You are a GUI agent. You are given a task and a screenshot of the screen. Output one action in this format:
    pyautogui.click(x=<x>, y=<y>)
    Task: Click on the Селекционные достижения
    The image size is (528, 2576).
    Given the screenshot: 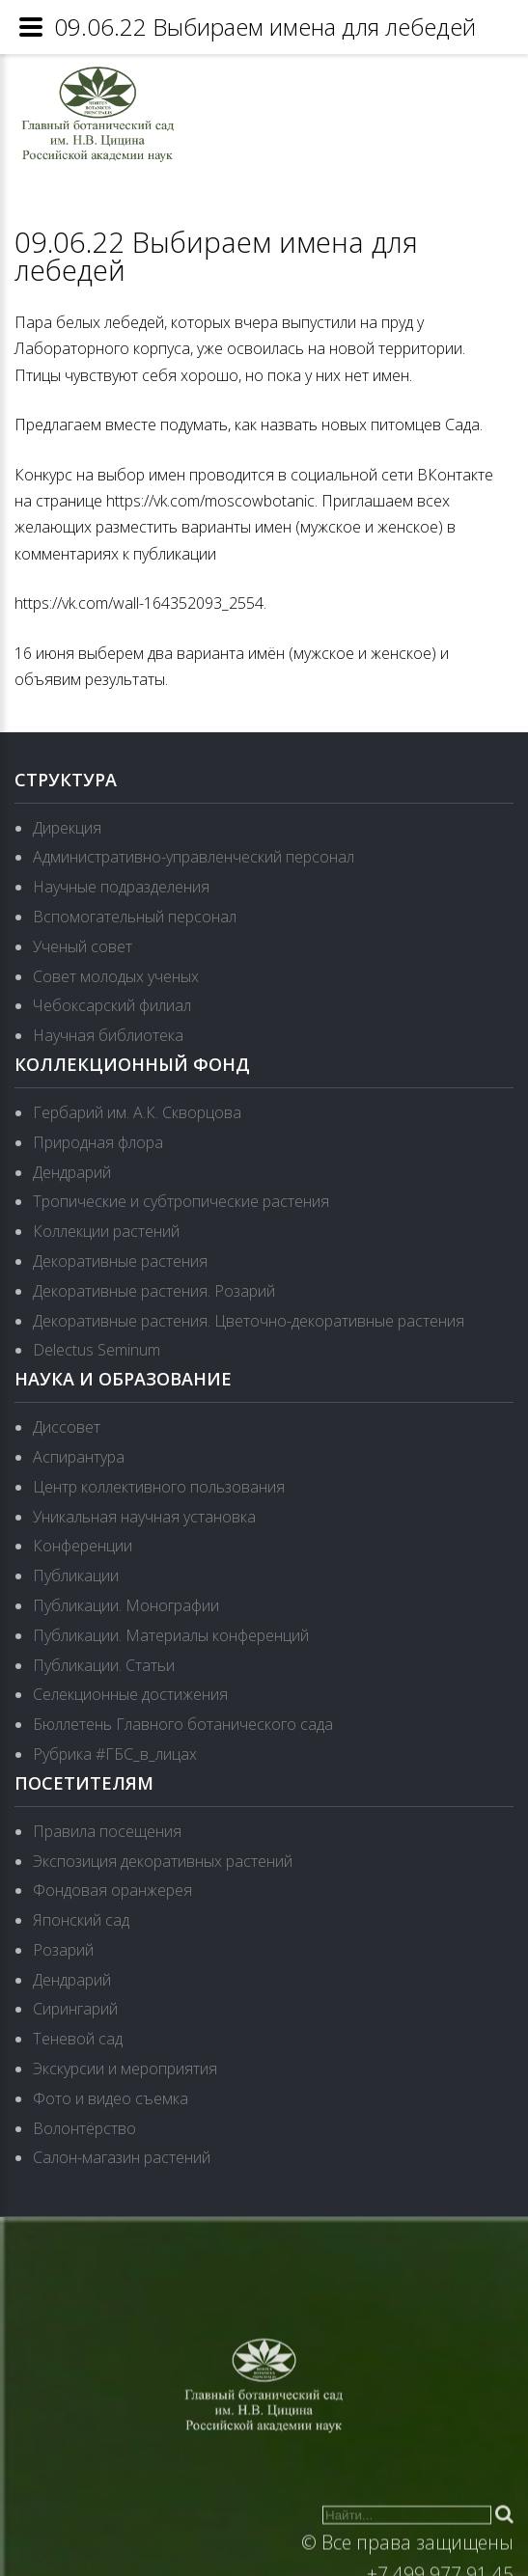 What is the action you would take?
    pyautogui.click(x=130, y=1694)
    